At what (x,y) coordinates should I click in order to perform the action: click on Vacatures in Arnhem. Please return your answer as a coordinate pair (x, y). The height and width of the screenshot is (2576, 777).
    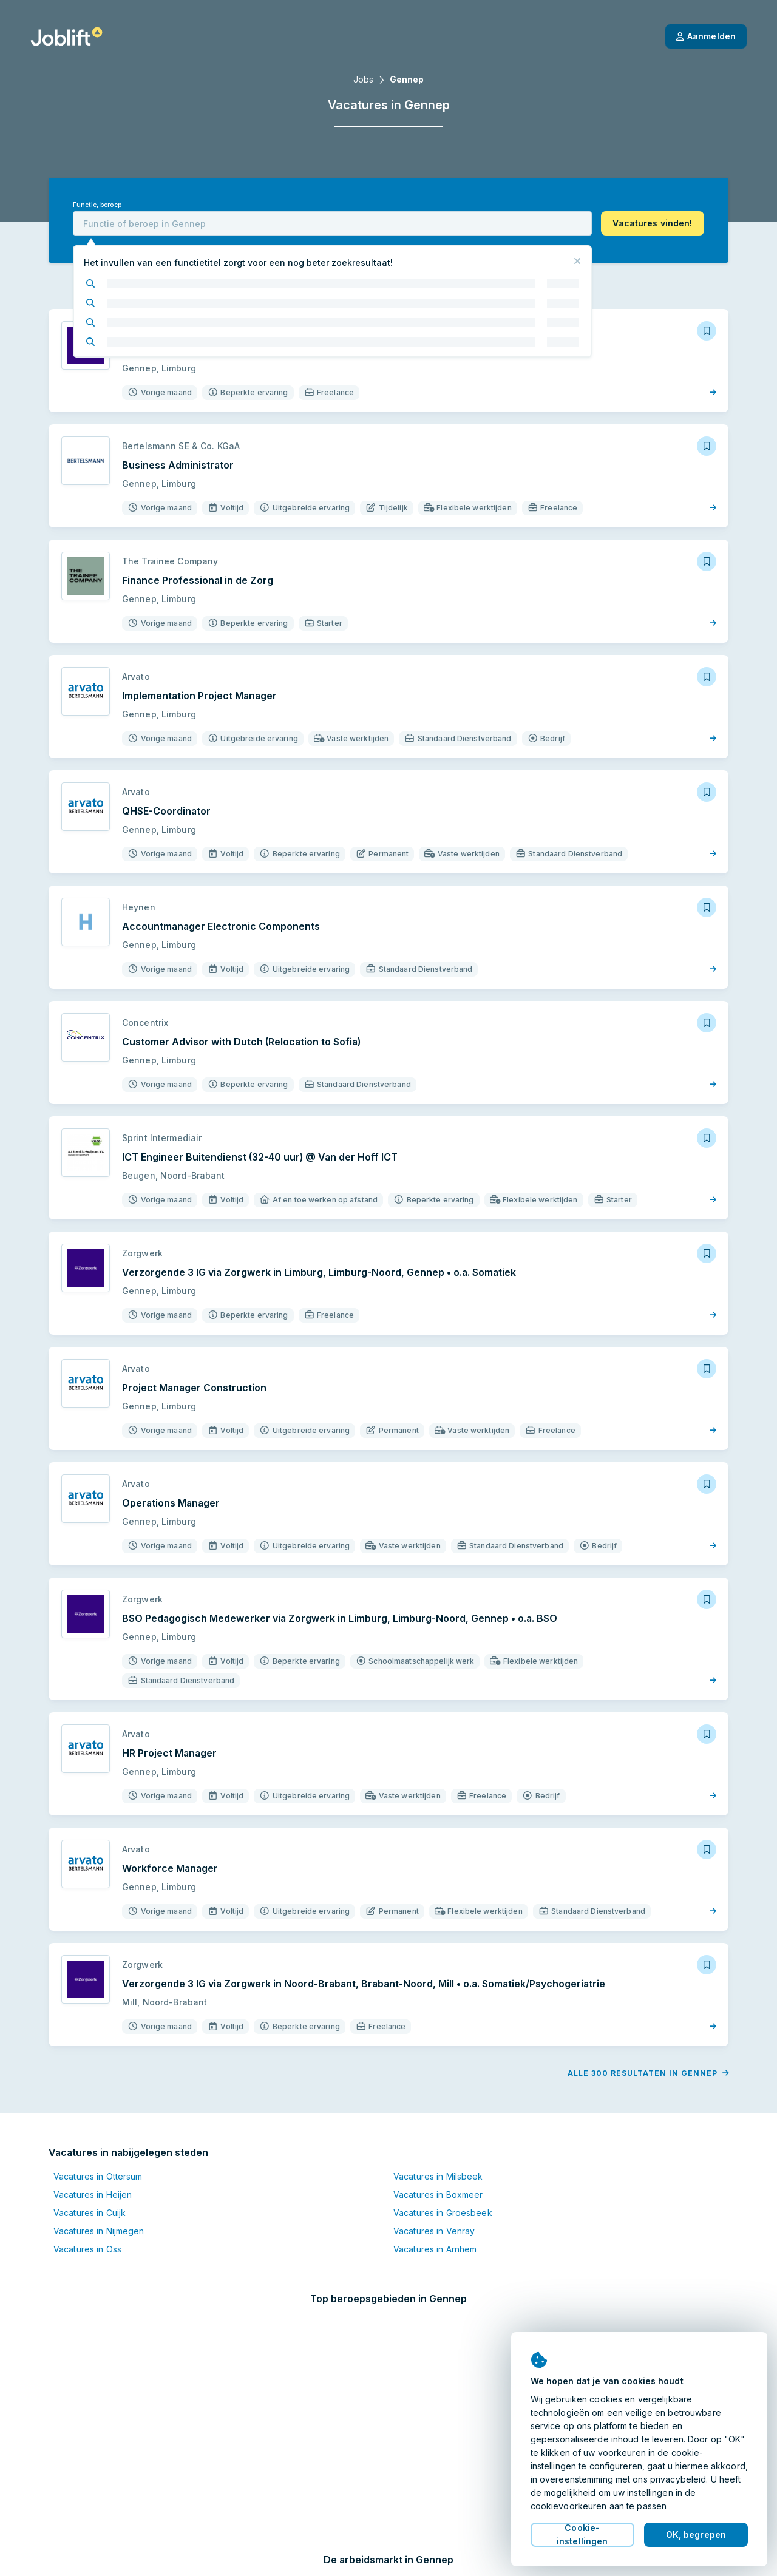
    Looking at the image, I should click on (435, 2230).